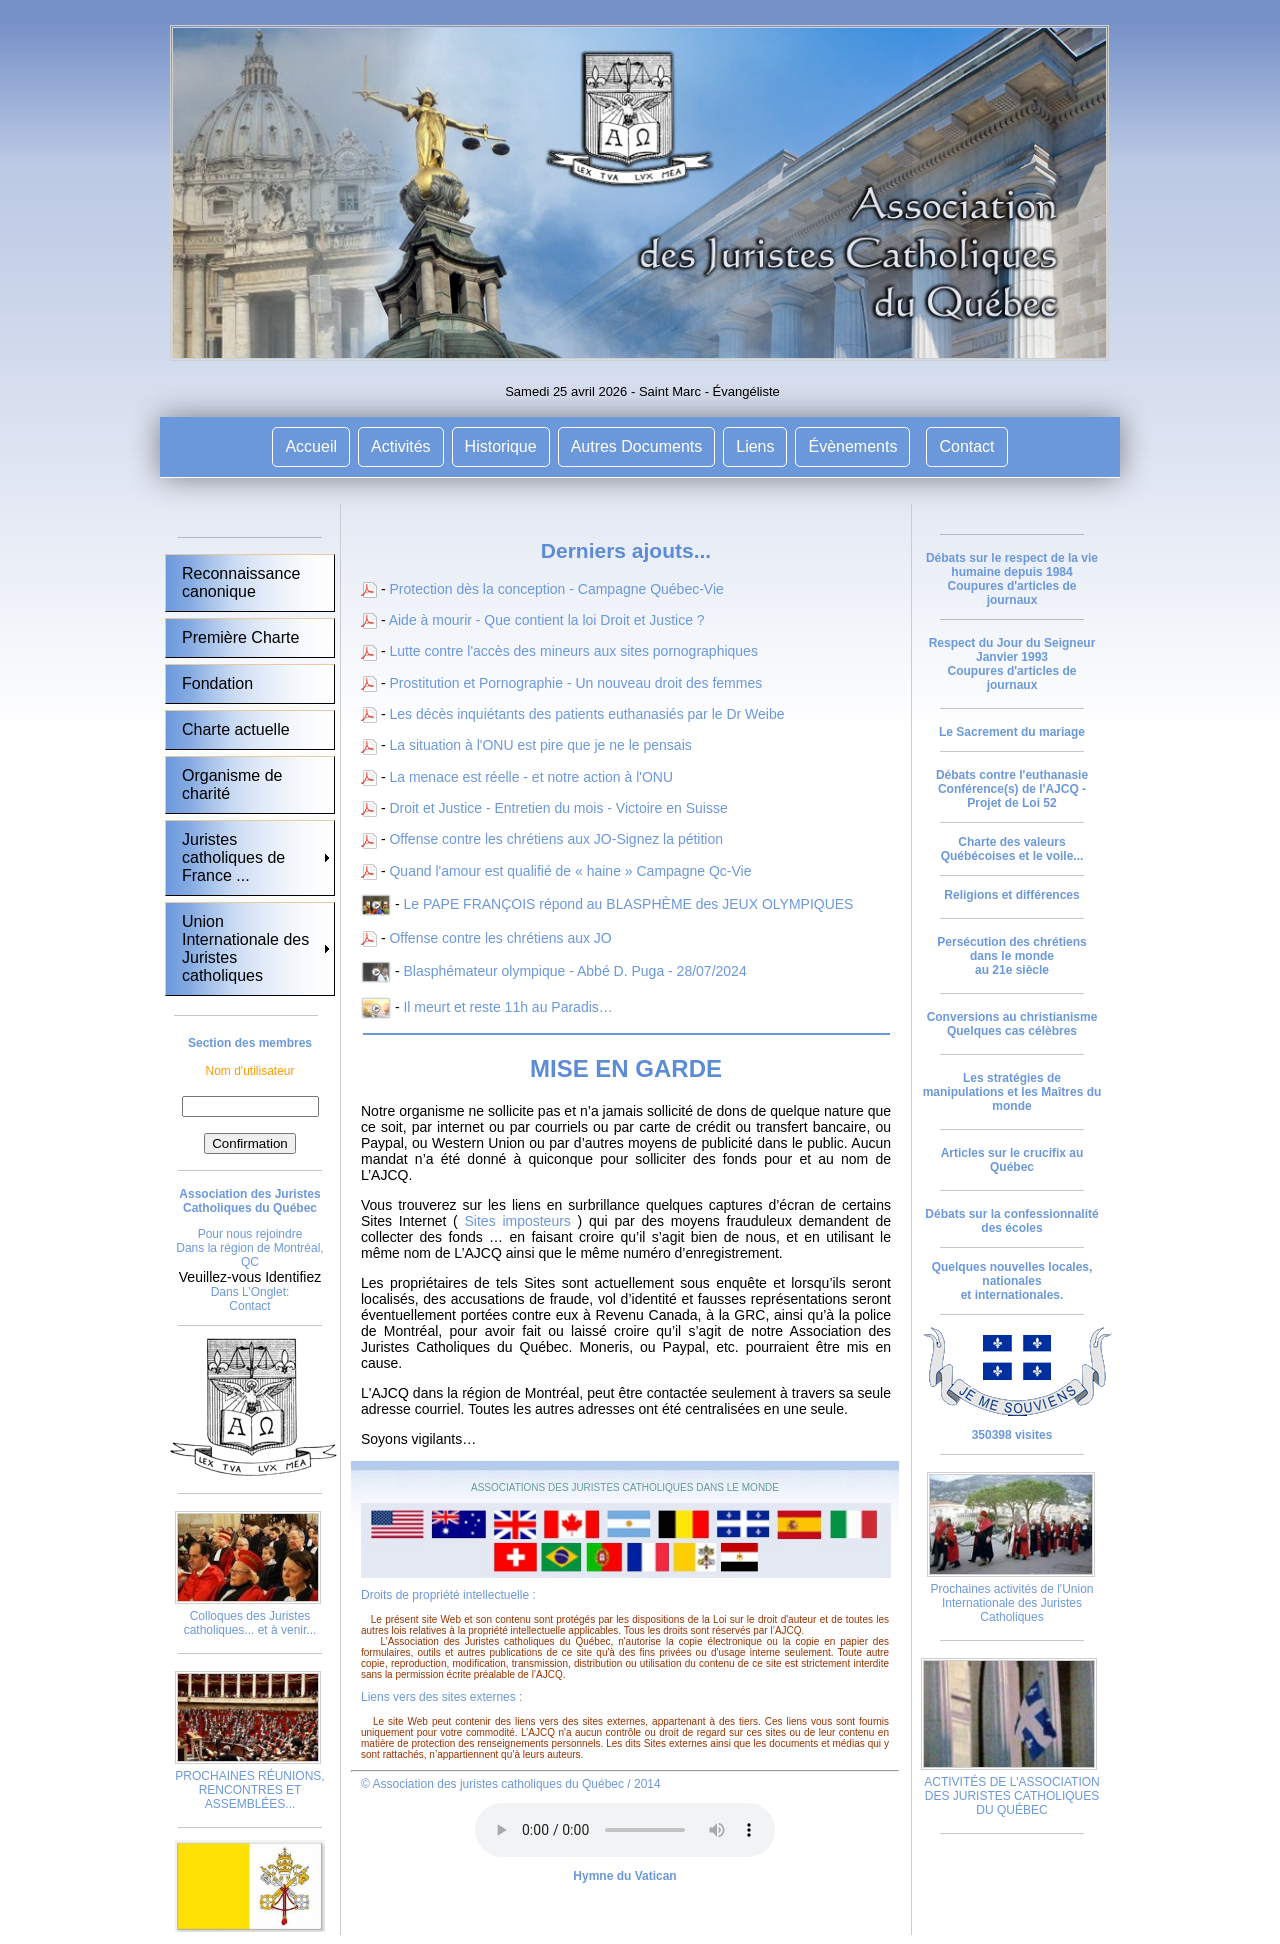 The image size is (1280, 1944). What do you see at coordinates (232, 784) in the screenshot?
I see `Organisme de charité` at bounding box center [232, 784].